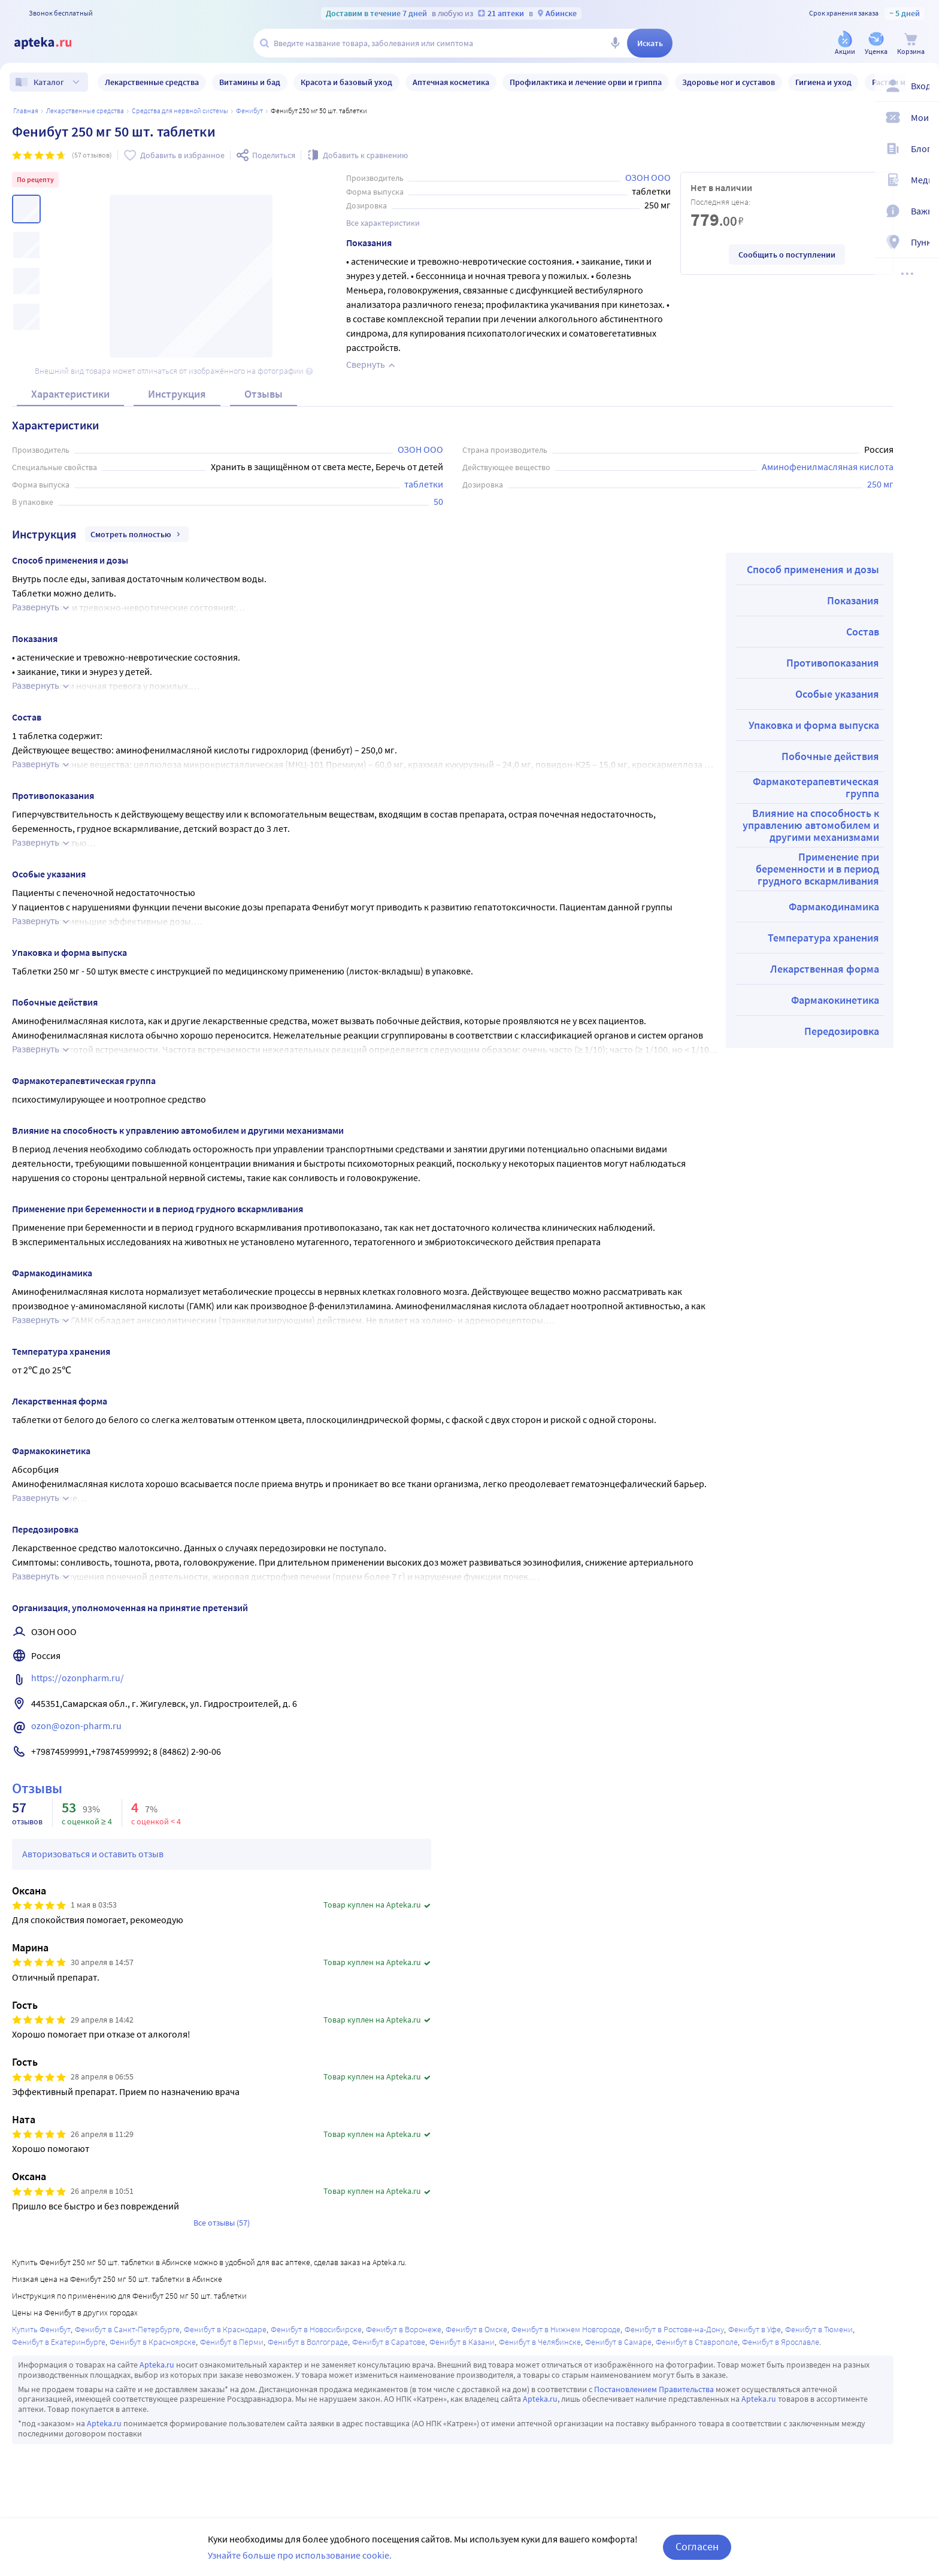  I want to click on [Важная информация], so click(922, 213).